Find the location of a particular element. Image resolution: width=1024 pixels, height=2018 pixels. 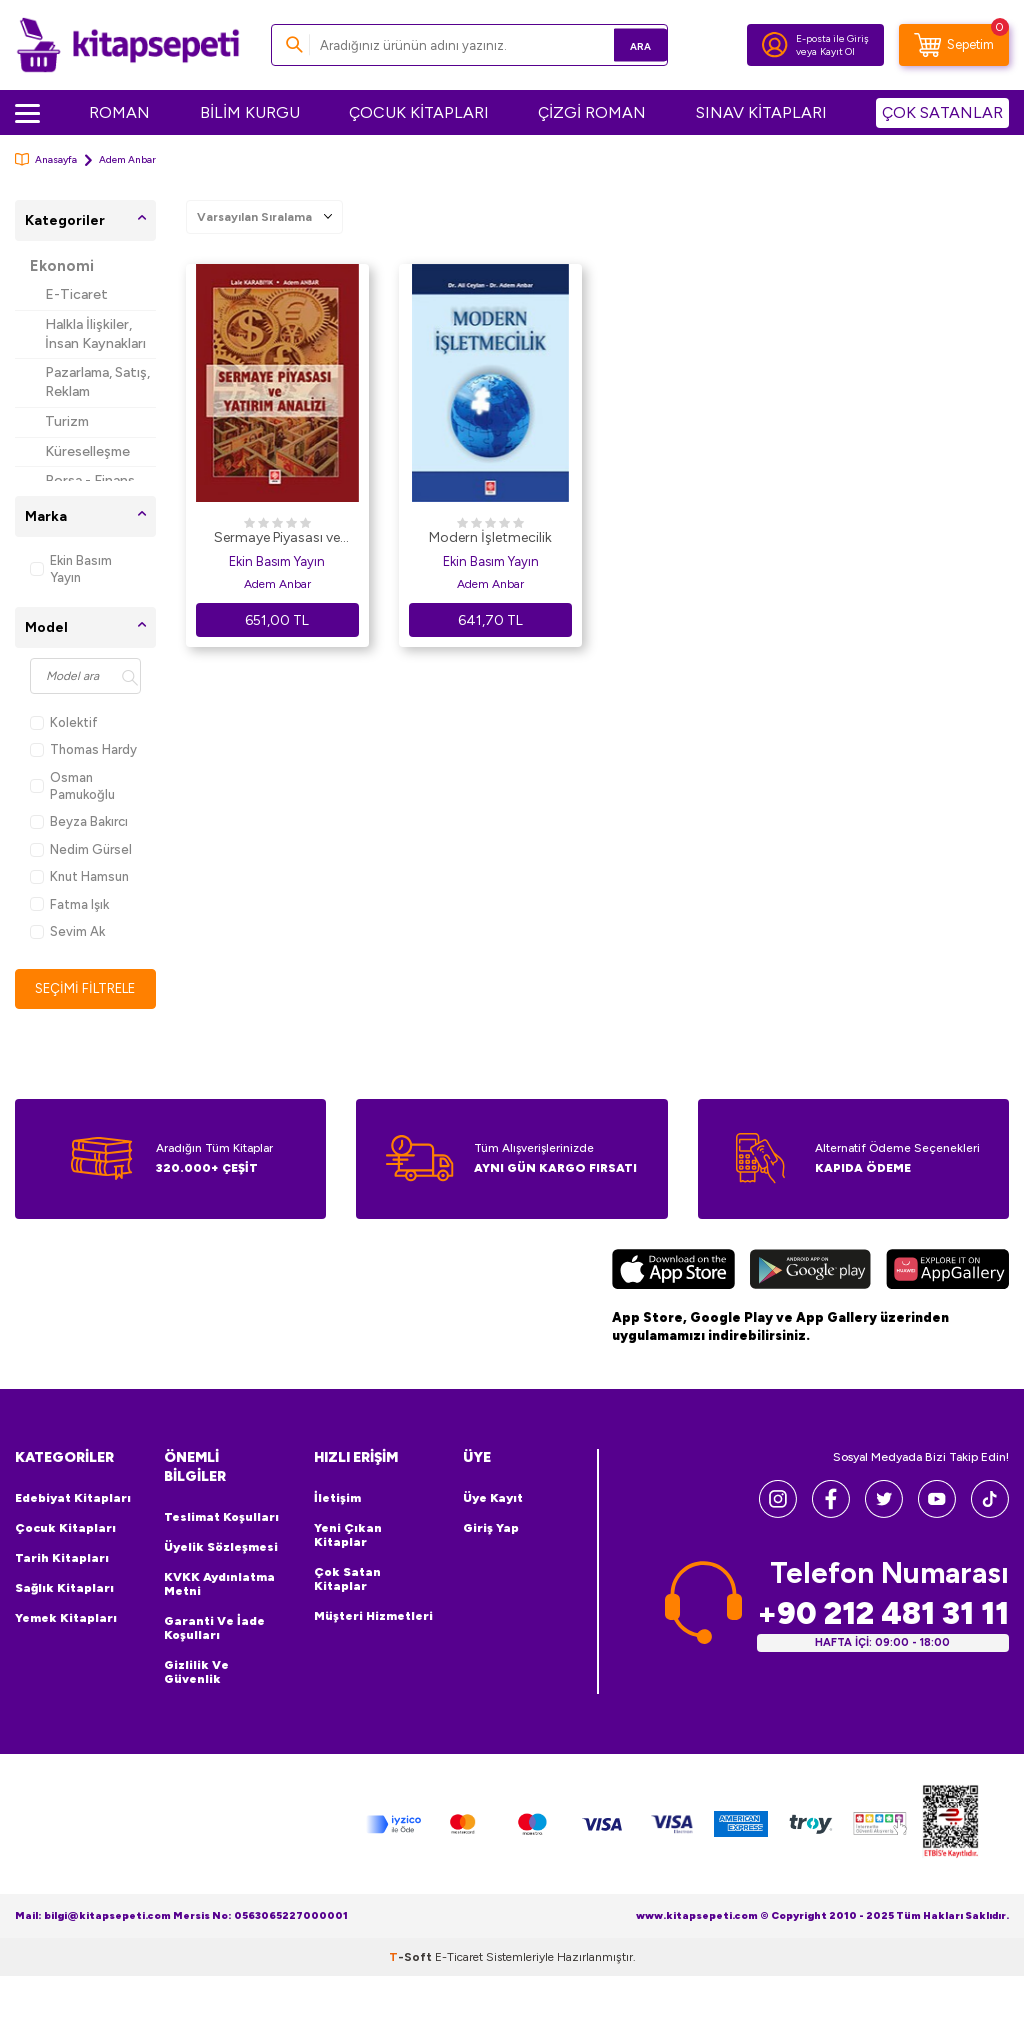

Küreselleşme is located at coordinates (87, 451).